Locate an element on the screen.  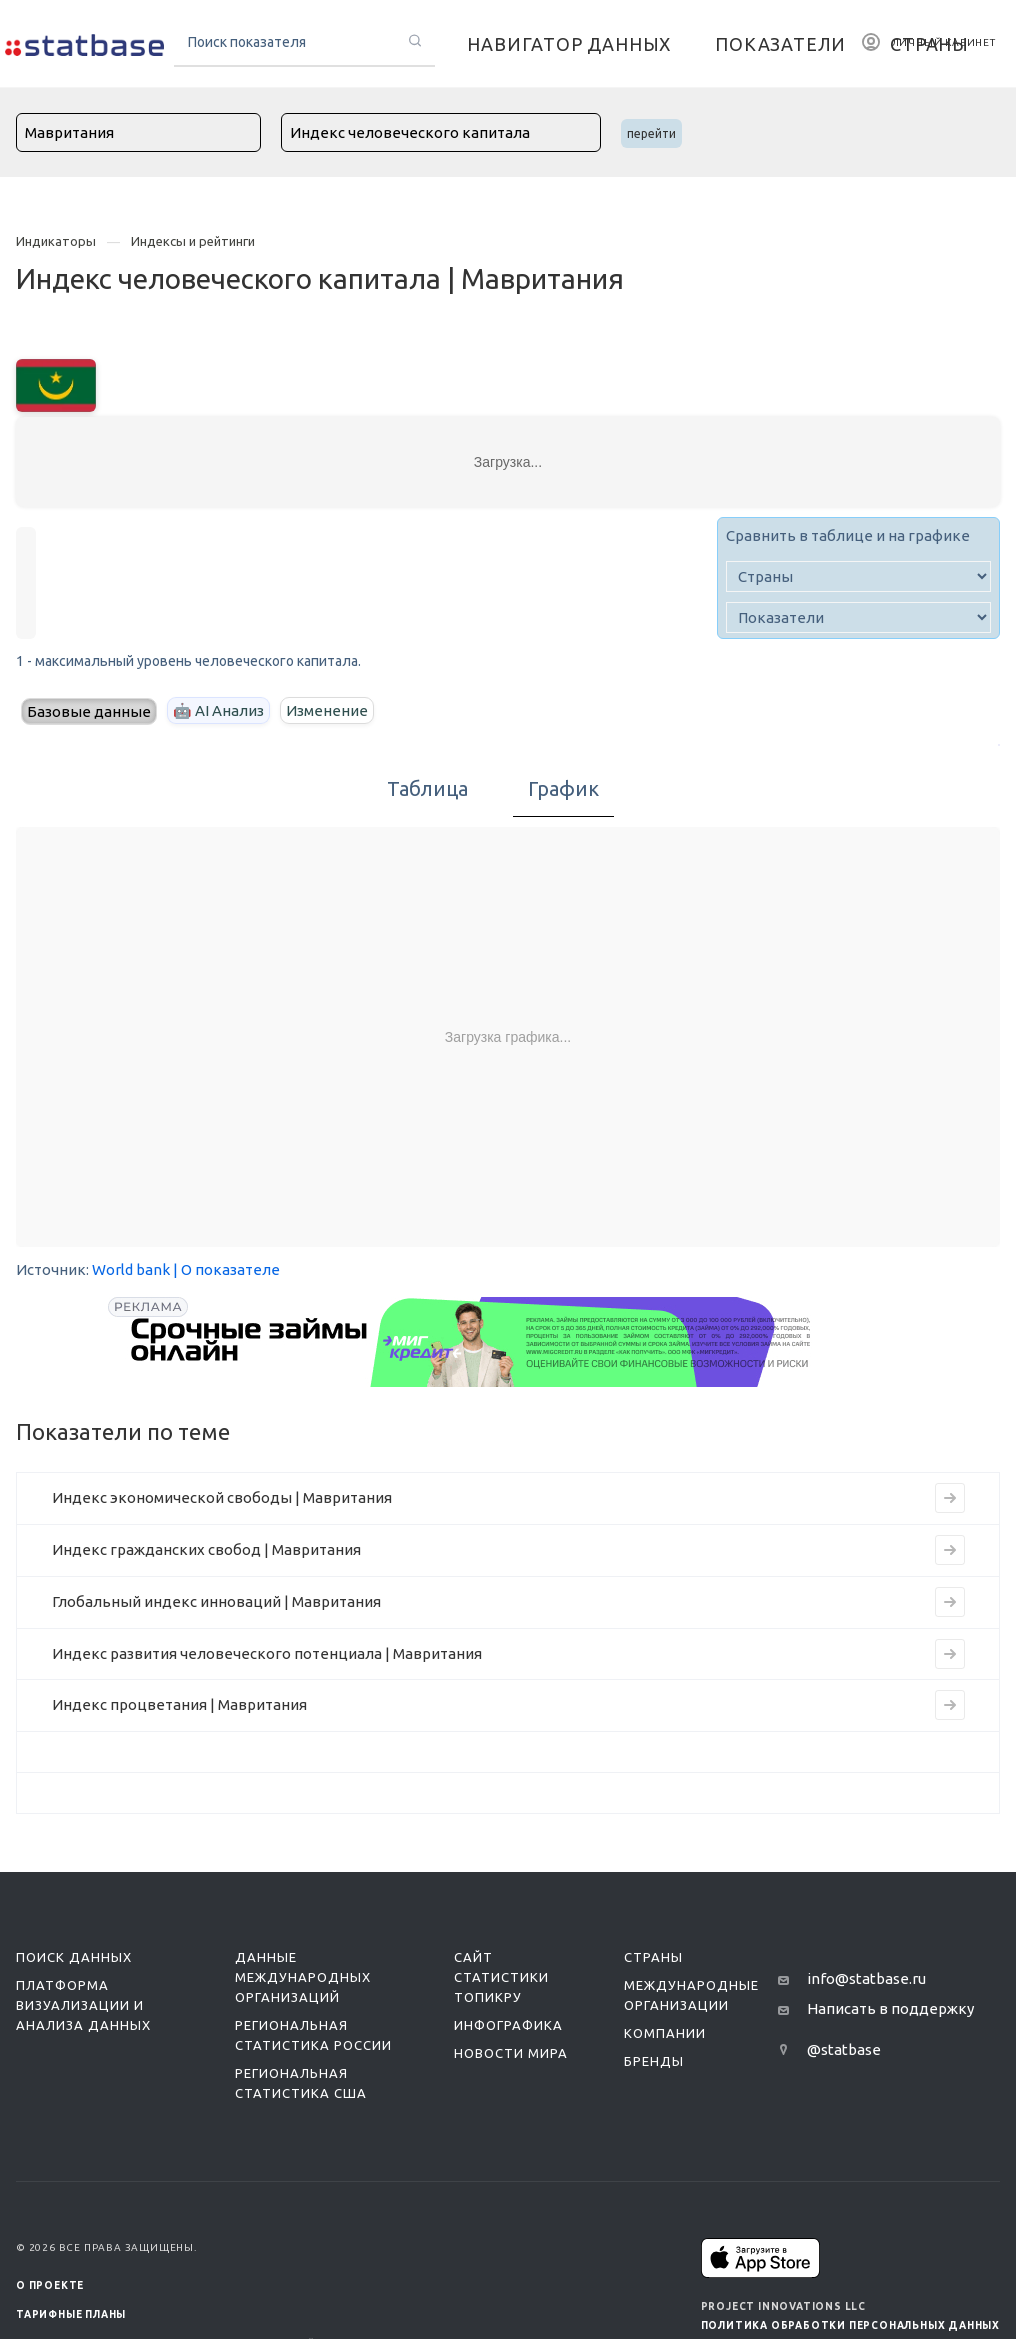
О ПРОЕКТЕ is located at coordinates (50, 2285).